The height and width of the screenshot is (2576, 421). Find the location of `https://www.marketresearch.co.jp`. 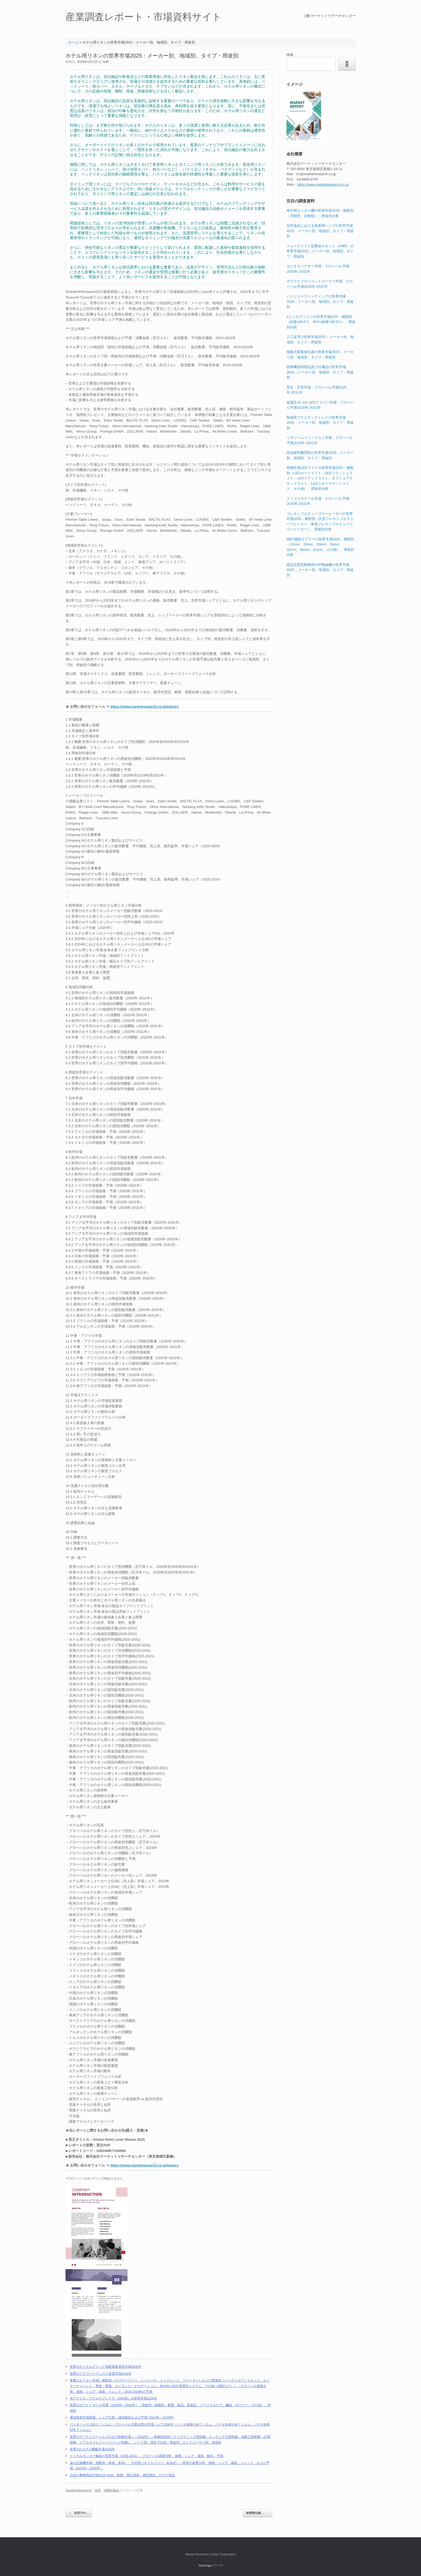

https://www.marketresearch.co.jp is located at coordinates (323, 184).